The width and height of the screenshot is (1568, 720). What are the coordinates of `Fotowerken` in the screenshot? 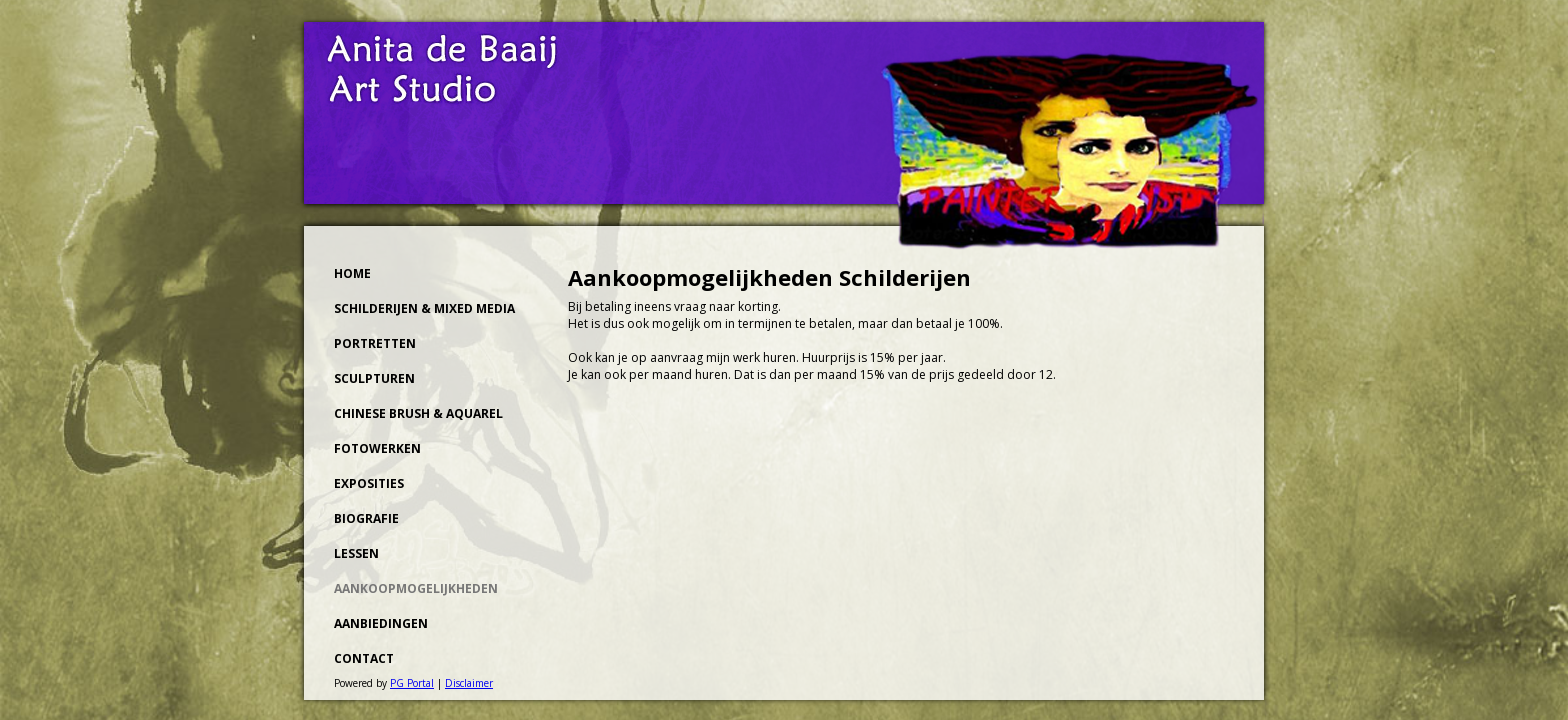 It's located at (377, 448).